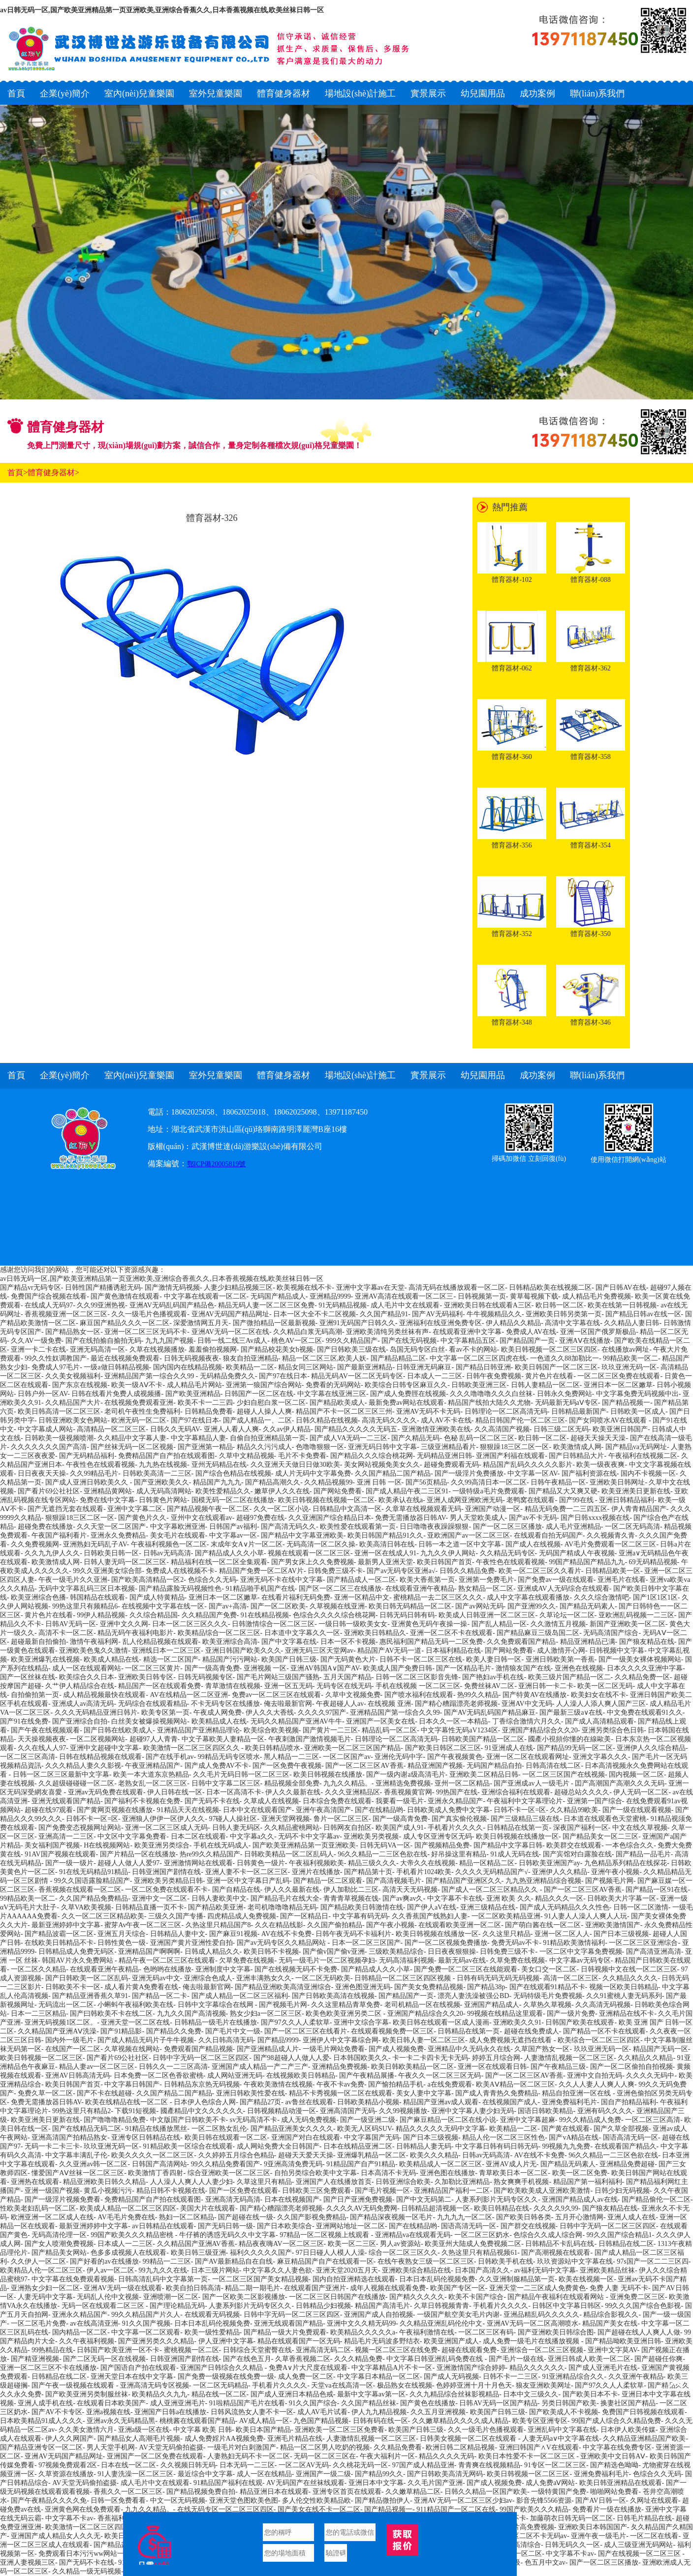  Describe the element at coordinates (418, 1686) in the screenshot. I see `手机在线视频 一区二区三区` at that location.